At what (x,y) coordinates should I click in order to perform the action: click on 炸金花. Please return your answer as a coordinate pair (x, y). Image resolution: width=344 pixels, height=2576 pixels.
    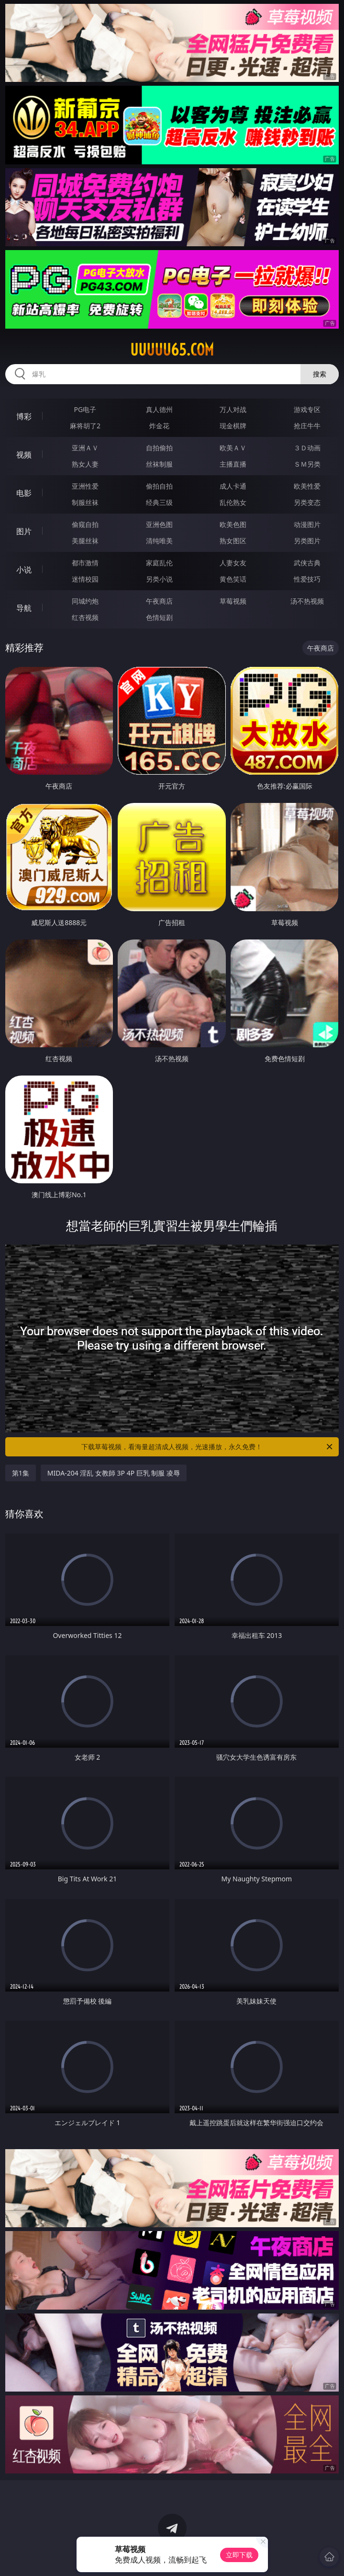
    Looking at the image, I should click on (159, 425).